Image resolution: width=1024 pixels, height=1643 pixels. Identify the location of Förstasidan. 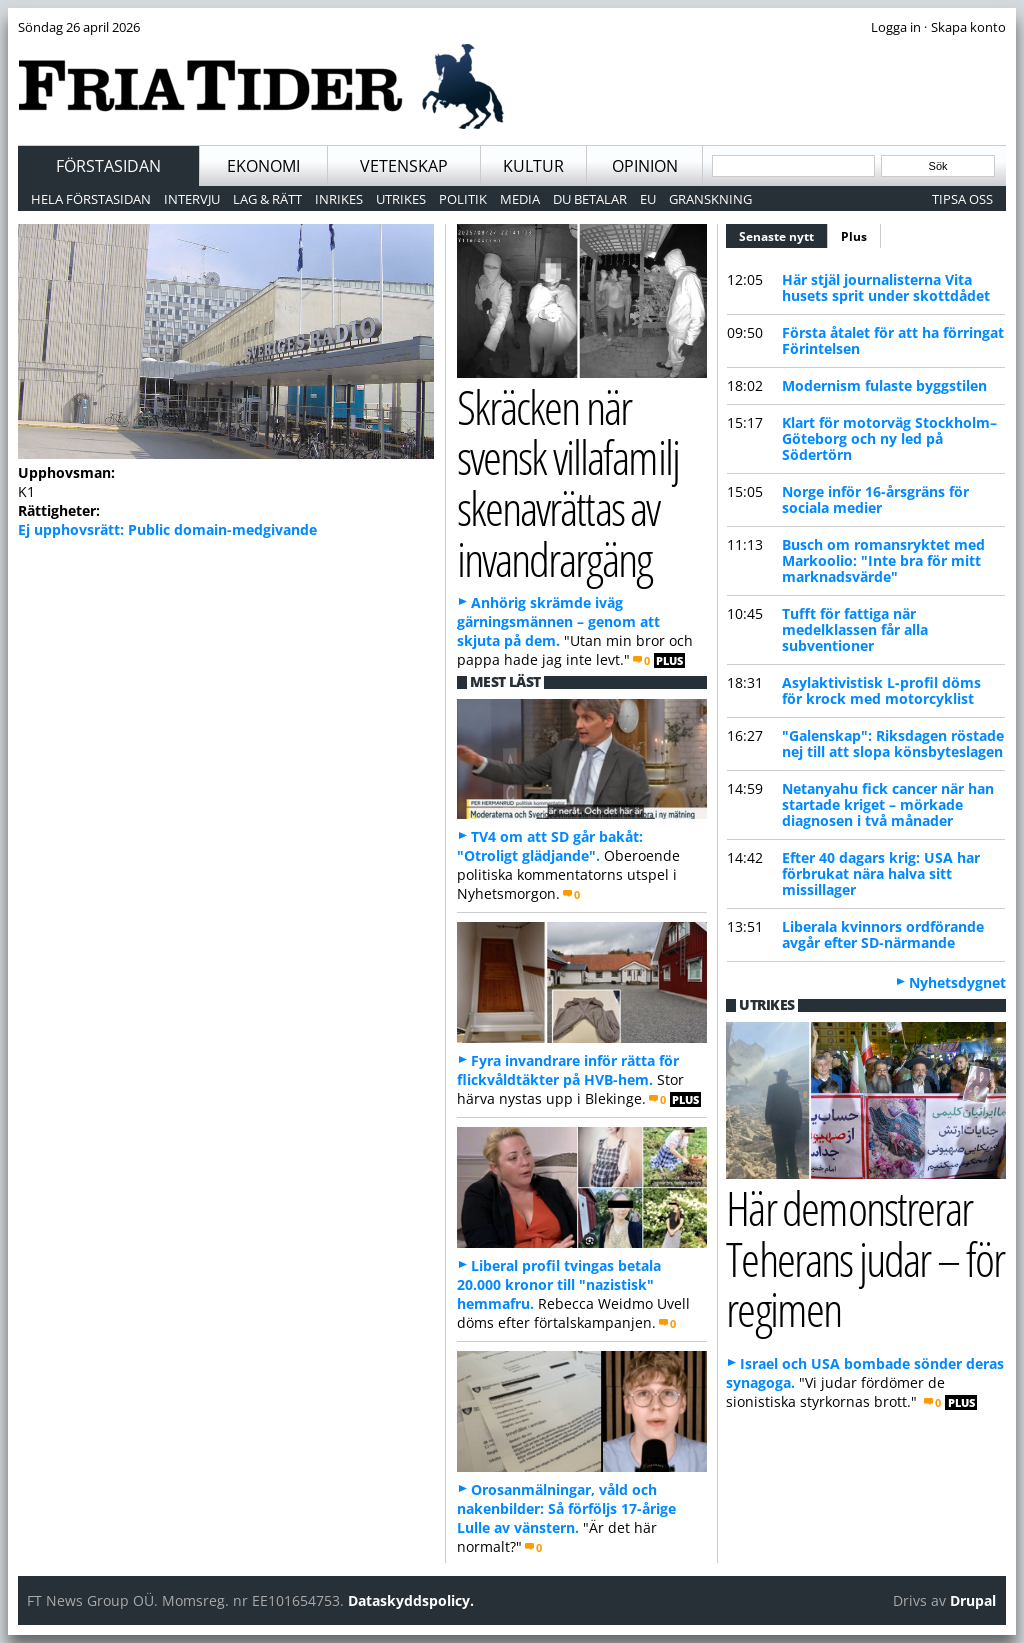
(108, 166).